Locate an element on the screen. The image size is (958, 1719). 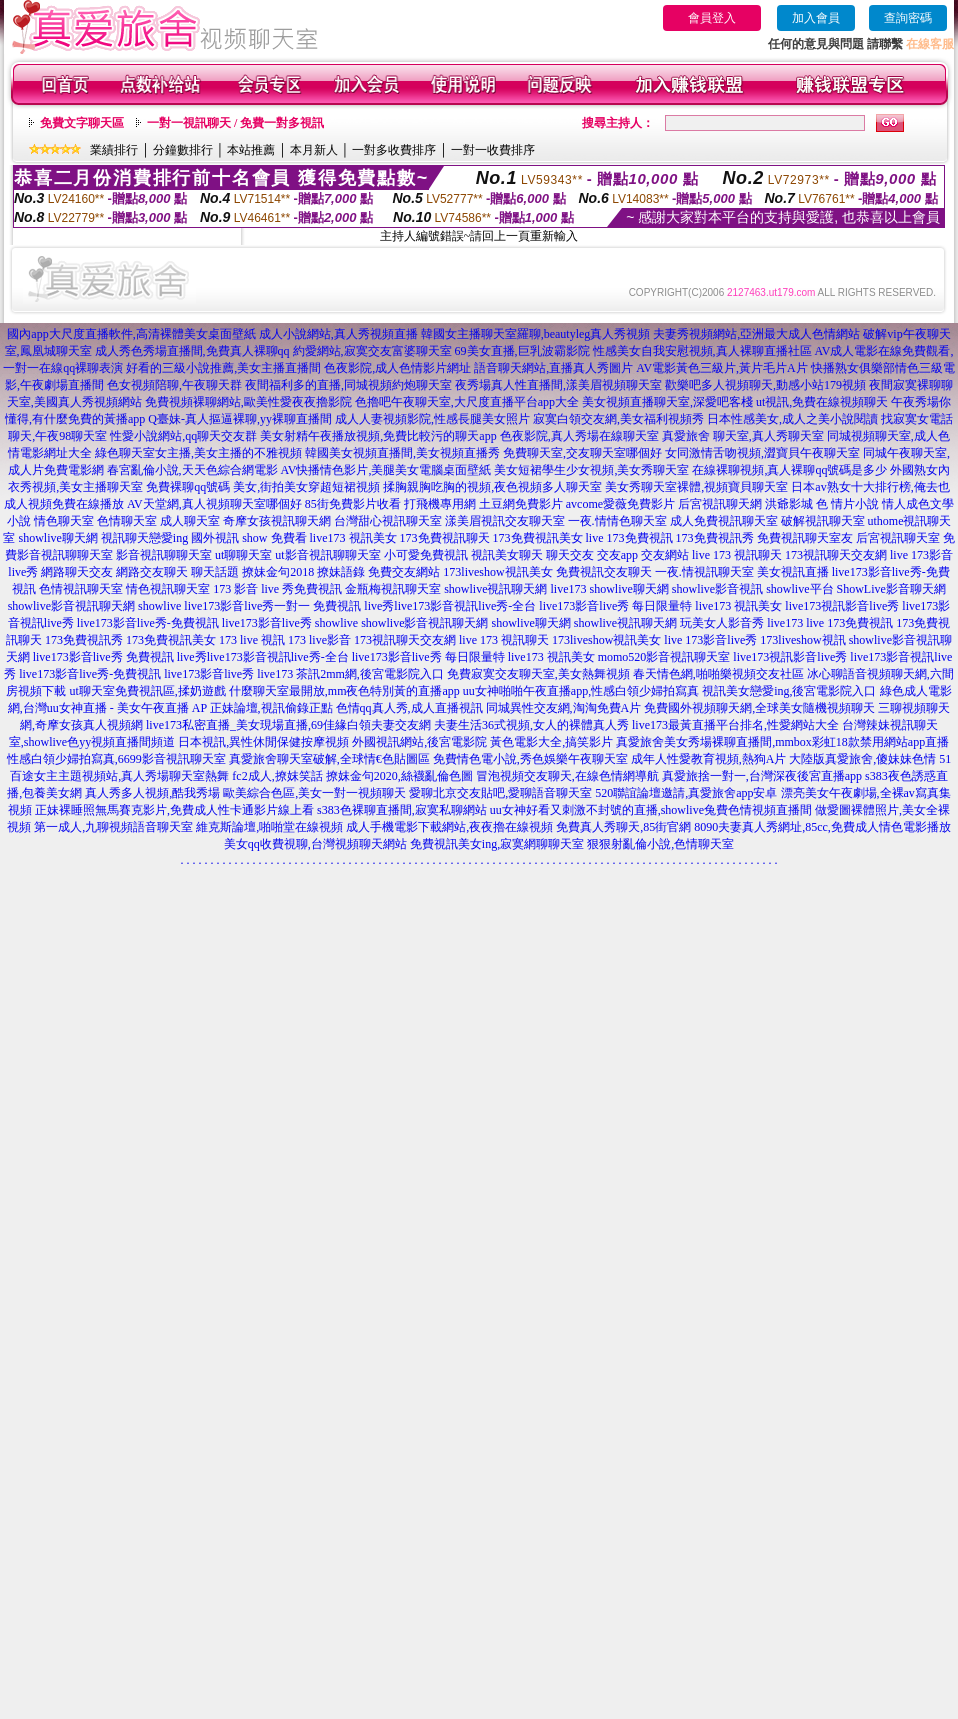
正妹裸睡照無馬賽克影片,免費成人性卡通影片線上看 is located at coordinates (174, 810).